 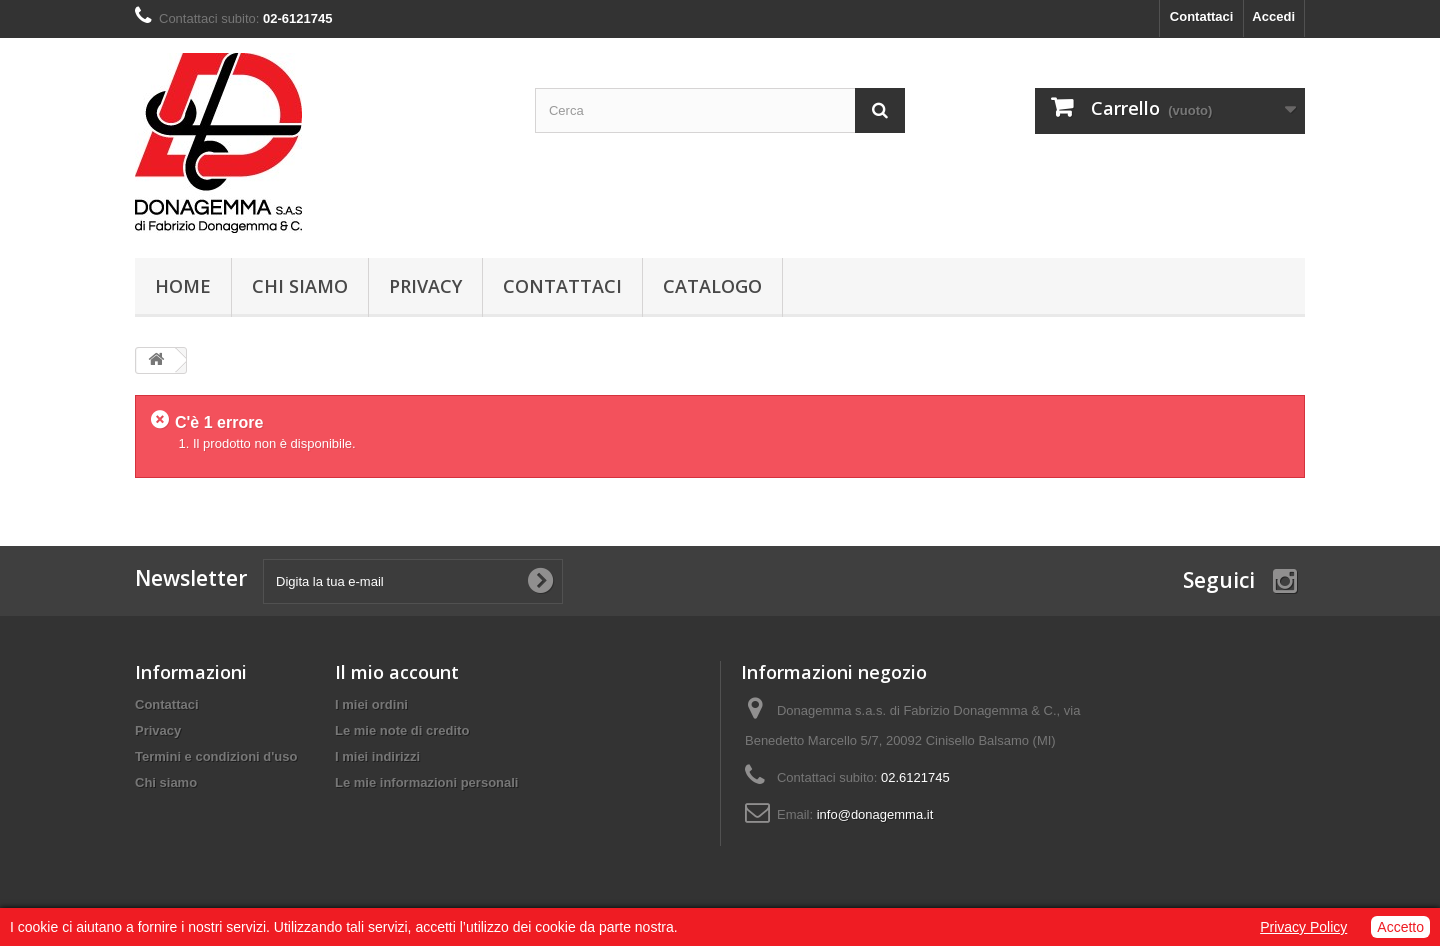 What do you see at coordinates (216, 756) in the screenshot?
I see `Termini e condizioni d'uso` at bounding box center [216, 756].